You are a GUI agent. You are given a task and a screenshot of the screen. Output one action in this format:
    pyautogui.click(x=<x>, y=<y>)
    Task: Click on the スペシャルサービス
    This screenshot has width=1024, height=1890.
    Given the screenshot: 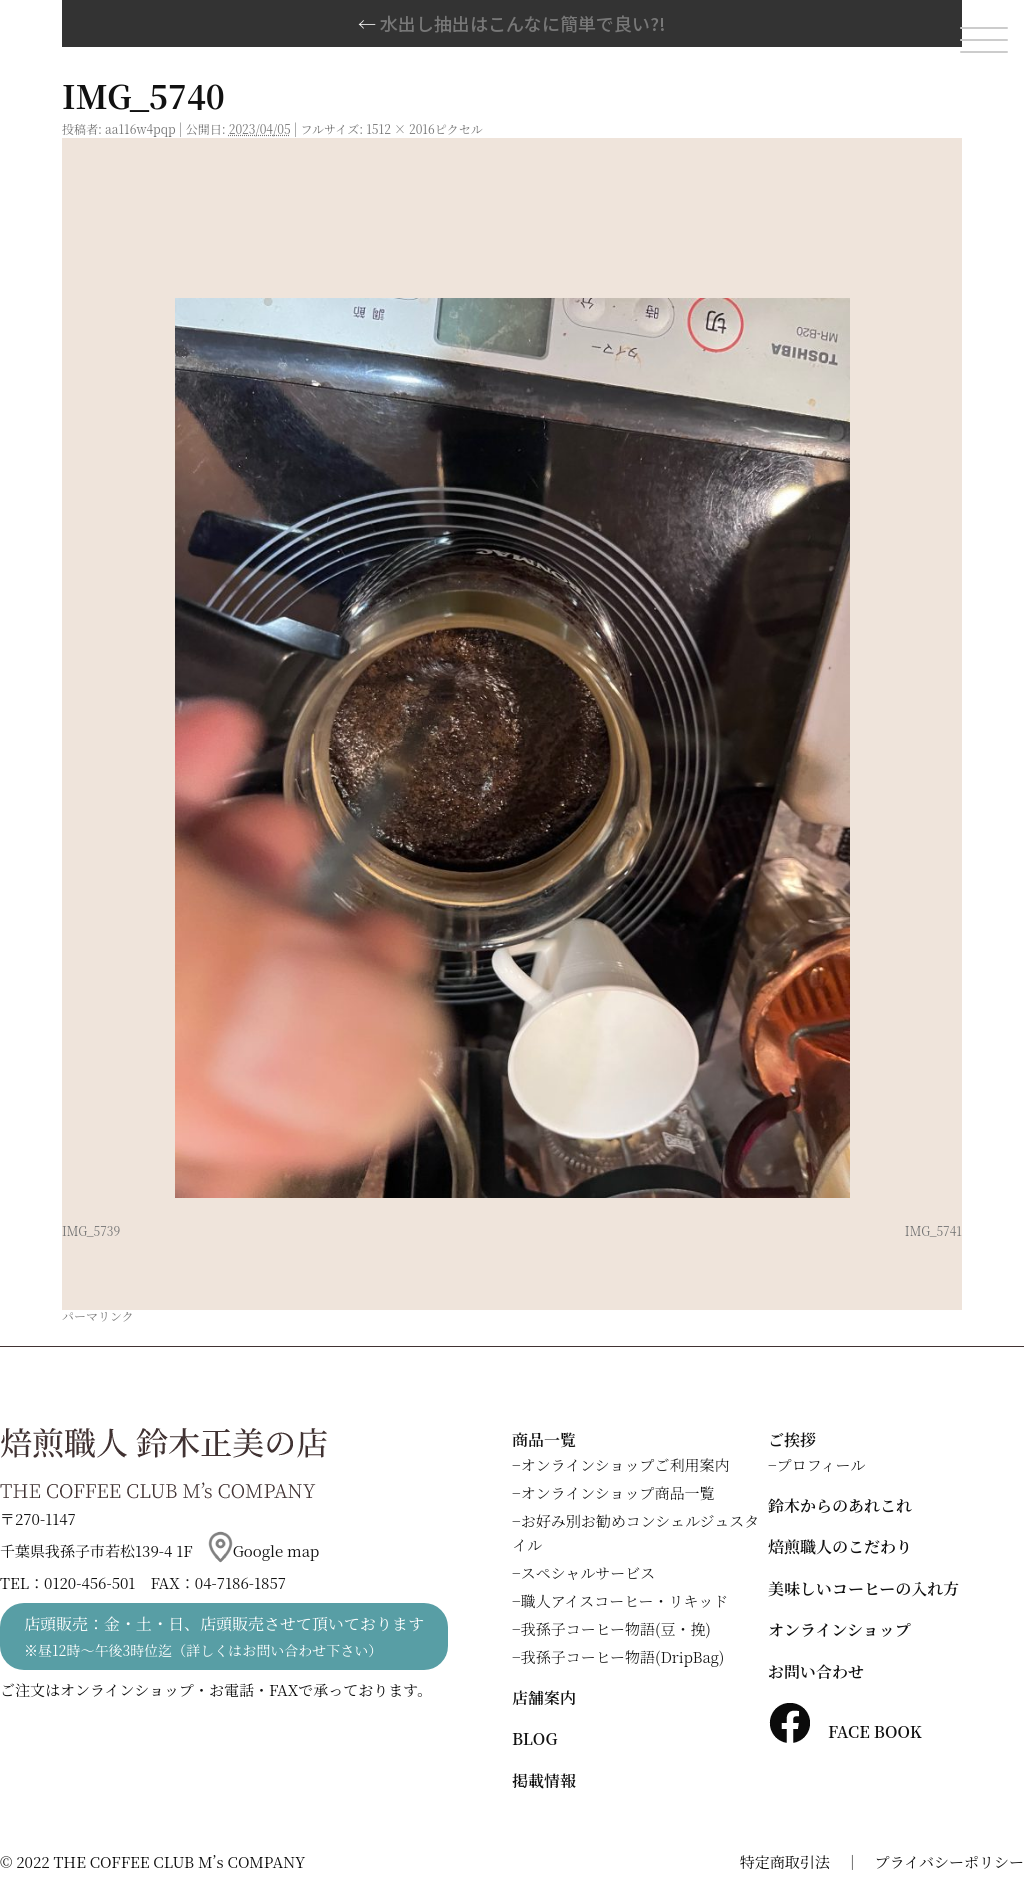 What is the action you would take?
    pyautogui.click(x=588, y=1572)
    